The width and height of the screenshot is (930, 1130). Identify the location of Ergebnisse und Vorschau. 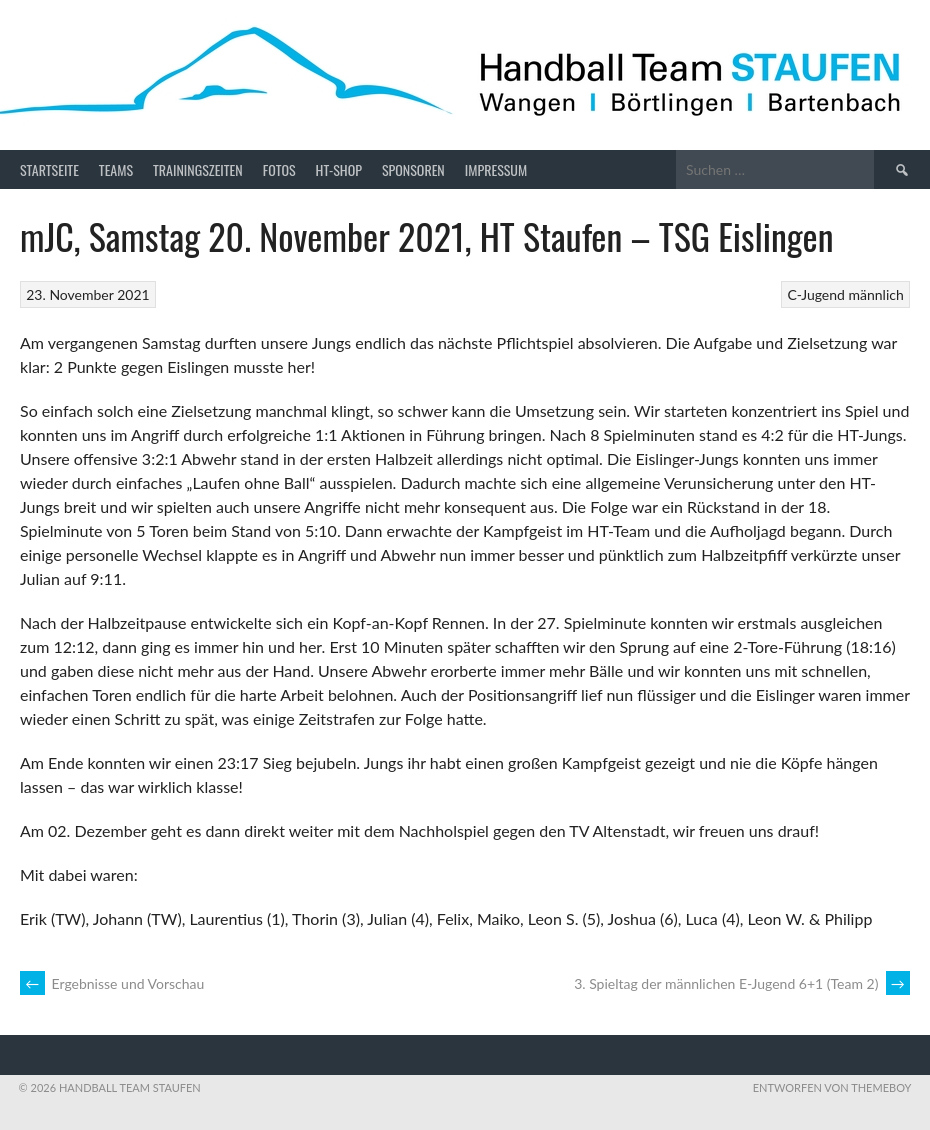
(112, 983).